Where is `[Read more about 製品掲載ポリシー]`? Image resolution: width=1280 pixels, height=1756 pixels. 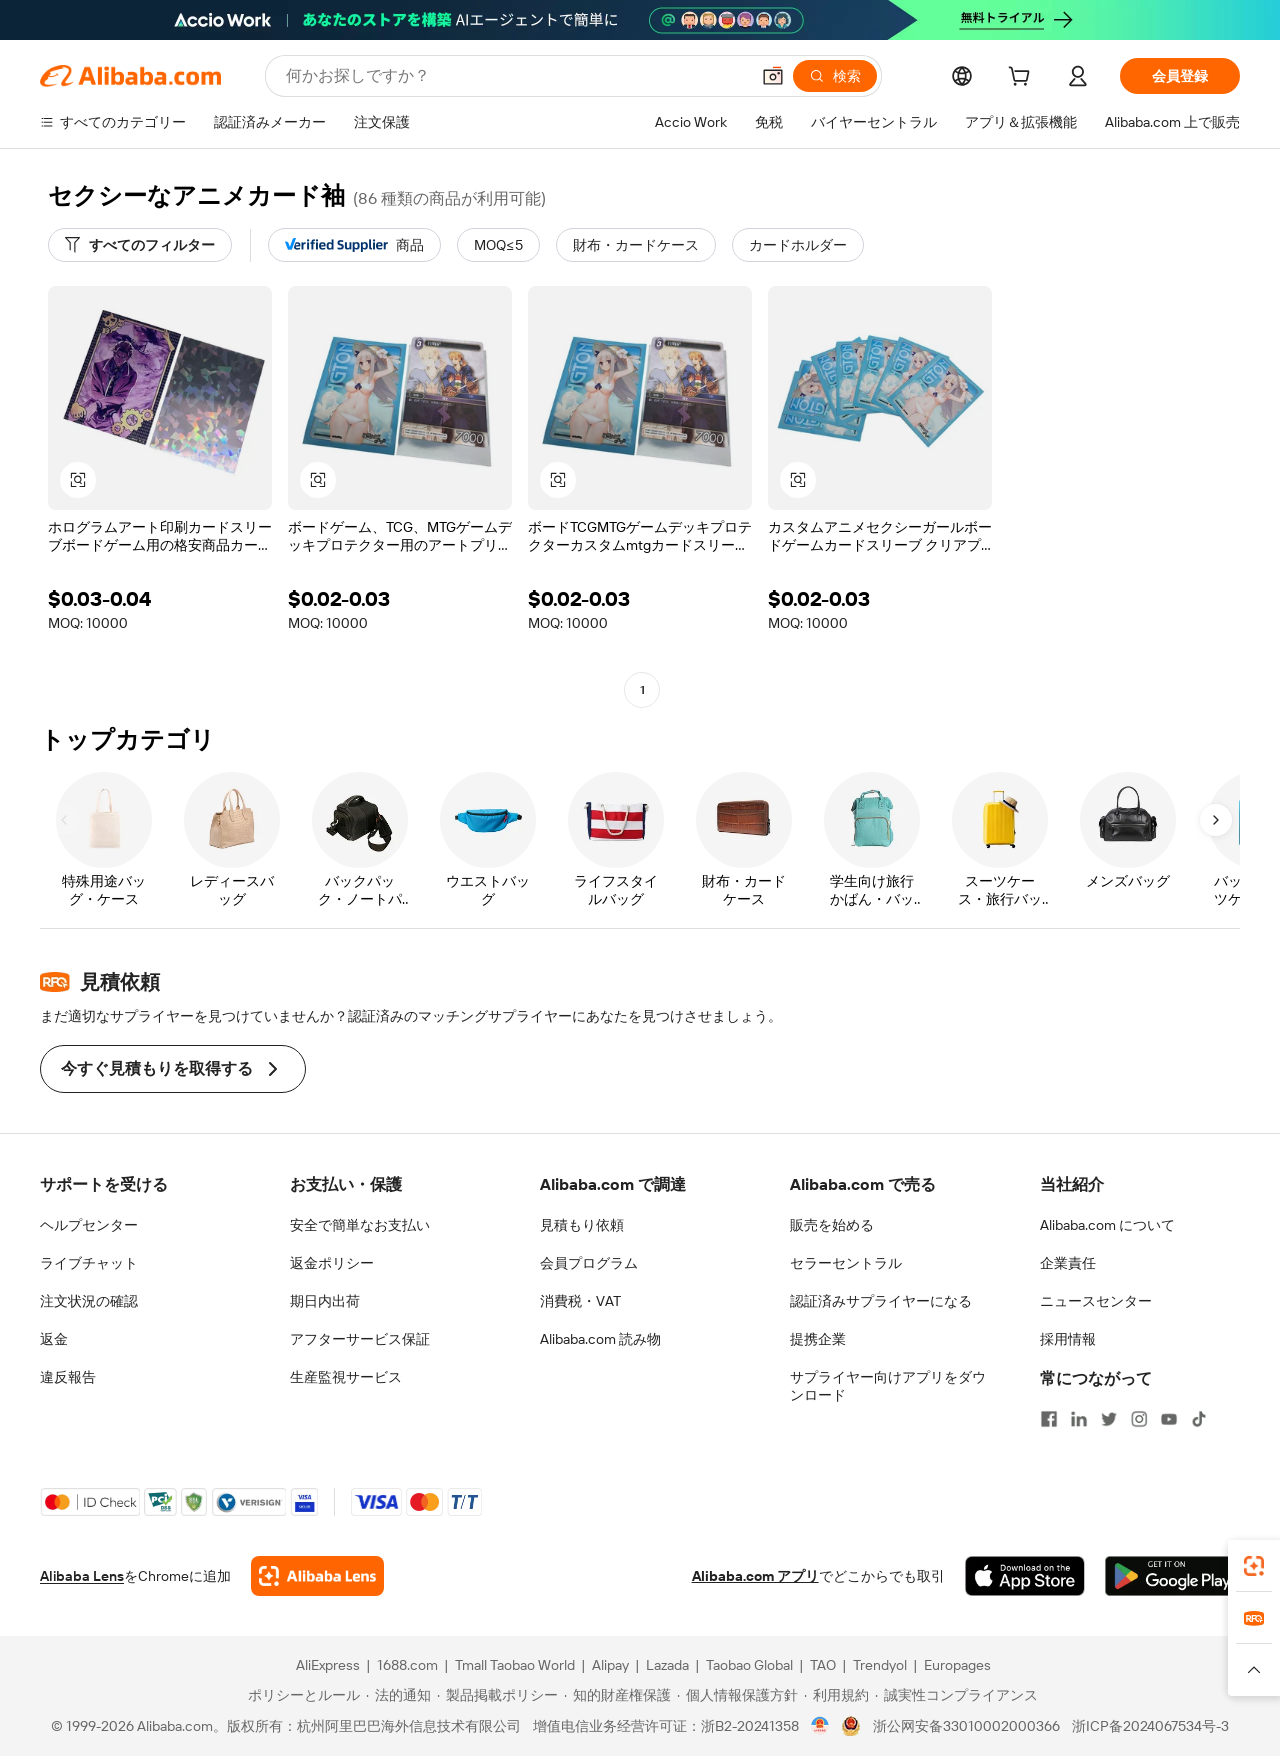
[Read more about 製品掲載ポリシー] is located at coordinates (497, 1695).